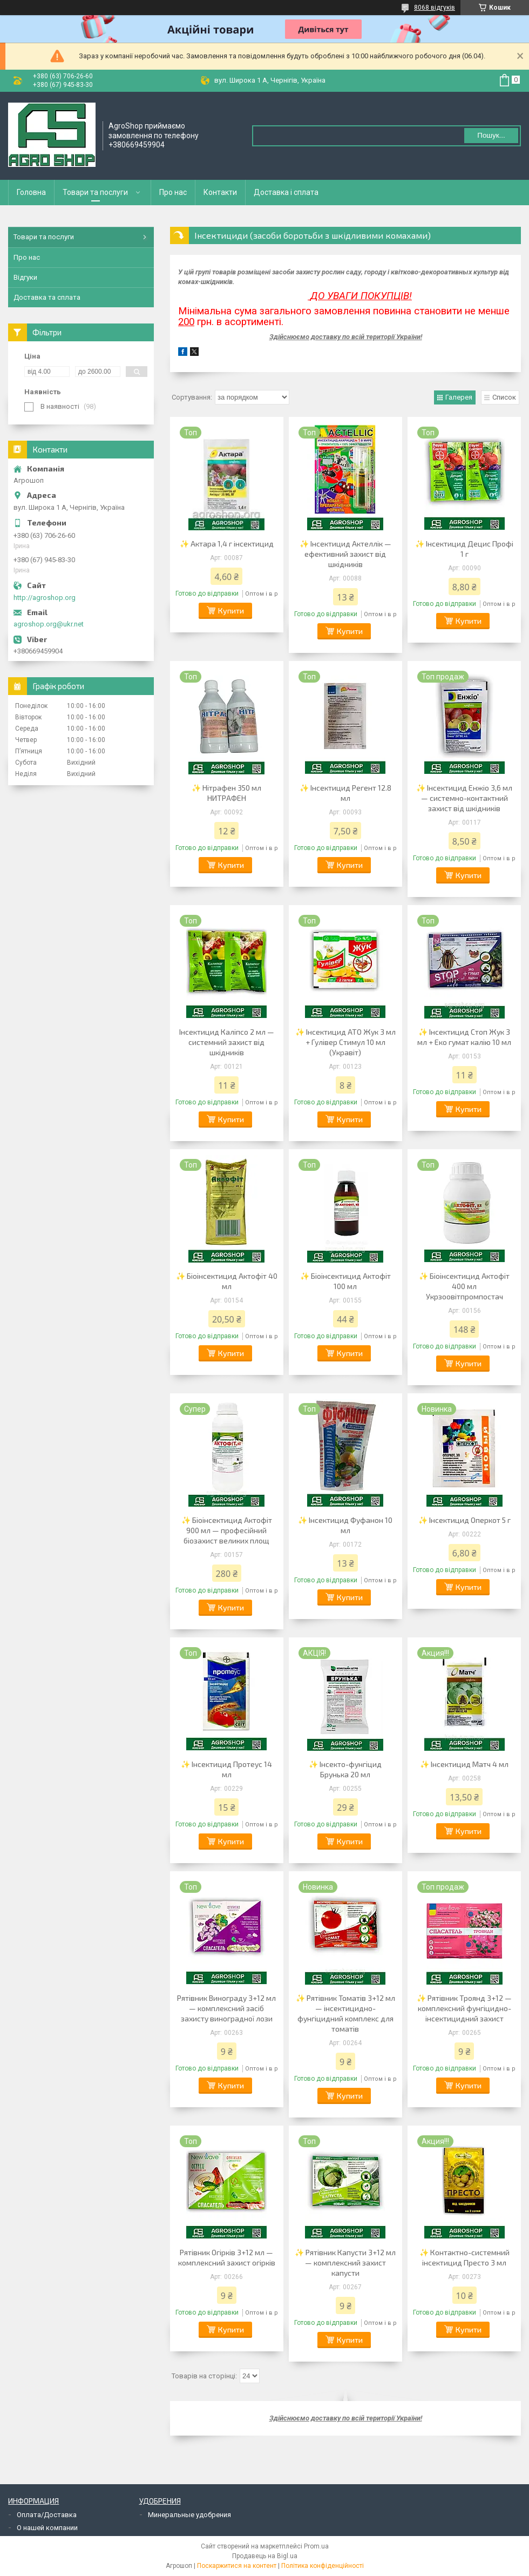 This screenshot has height=2576, width=529. I want to click on Головна, so click(31, 192).